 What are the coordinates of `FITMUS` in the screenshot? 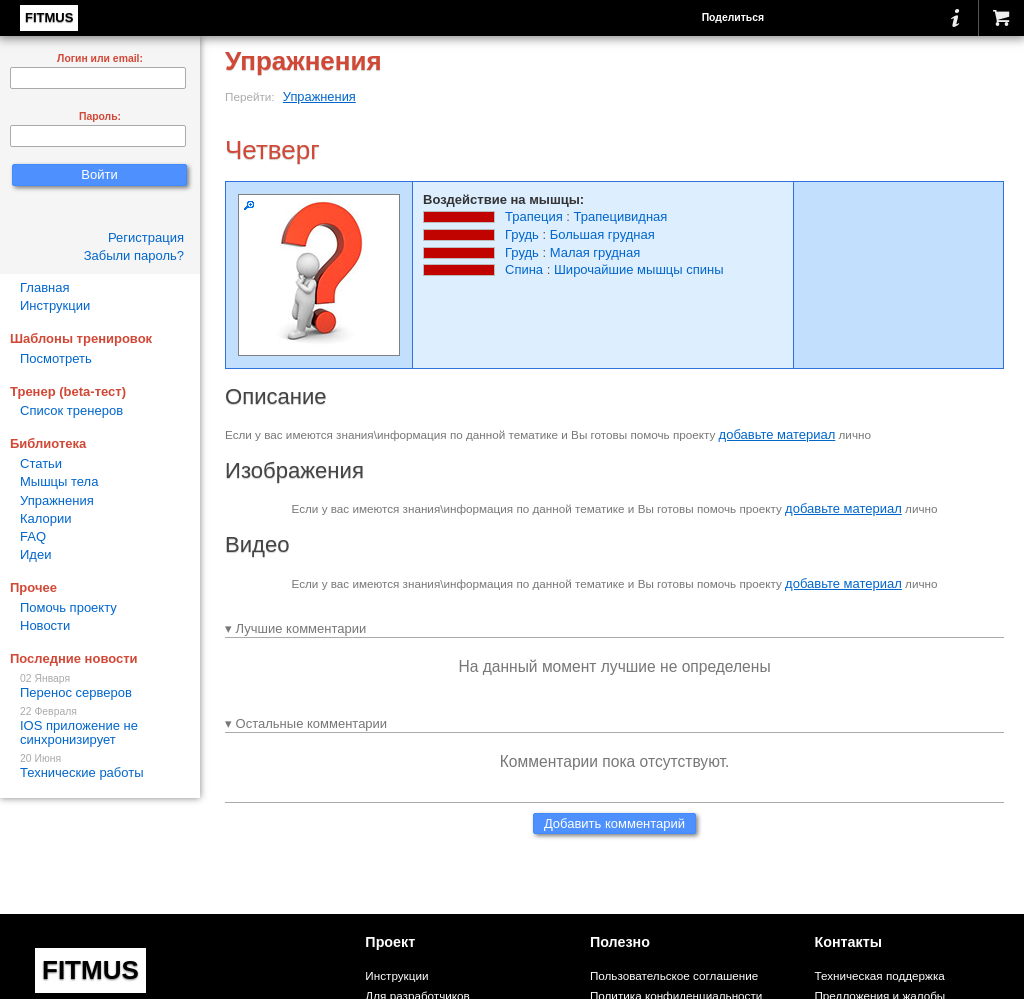 It's located at (49, 17).